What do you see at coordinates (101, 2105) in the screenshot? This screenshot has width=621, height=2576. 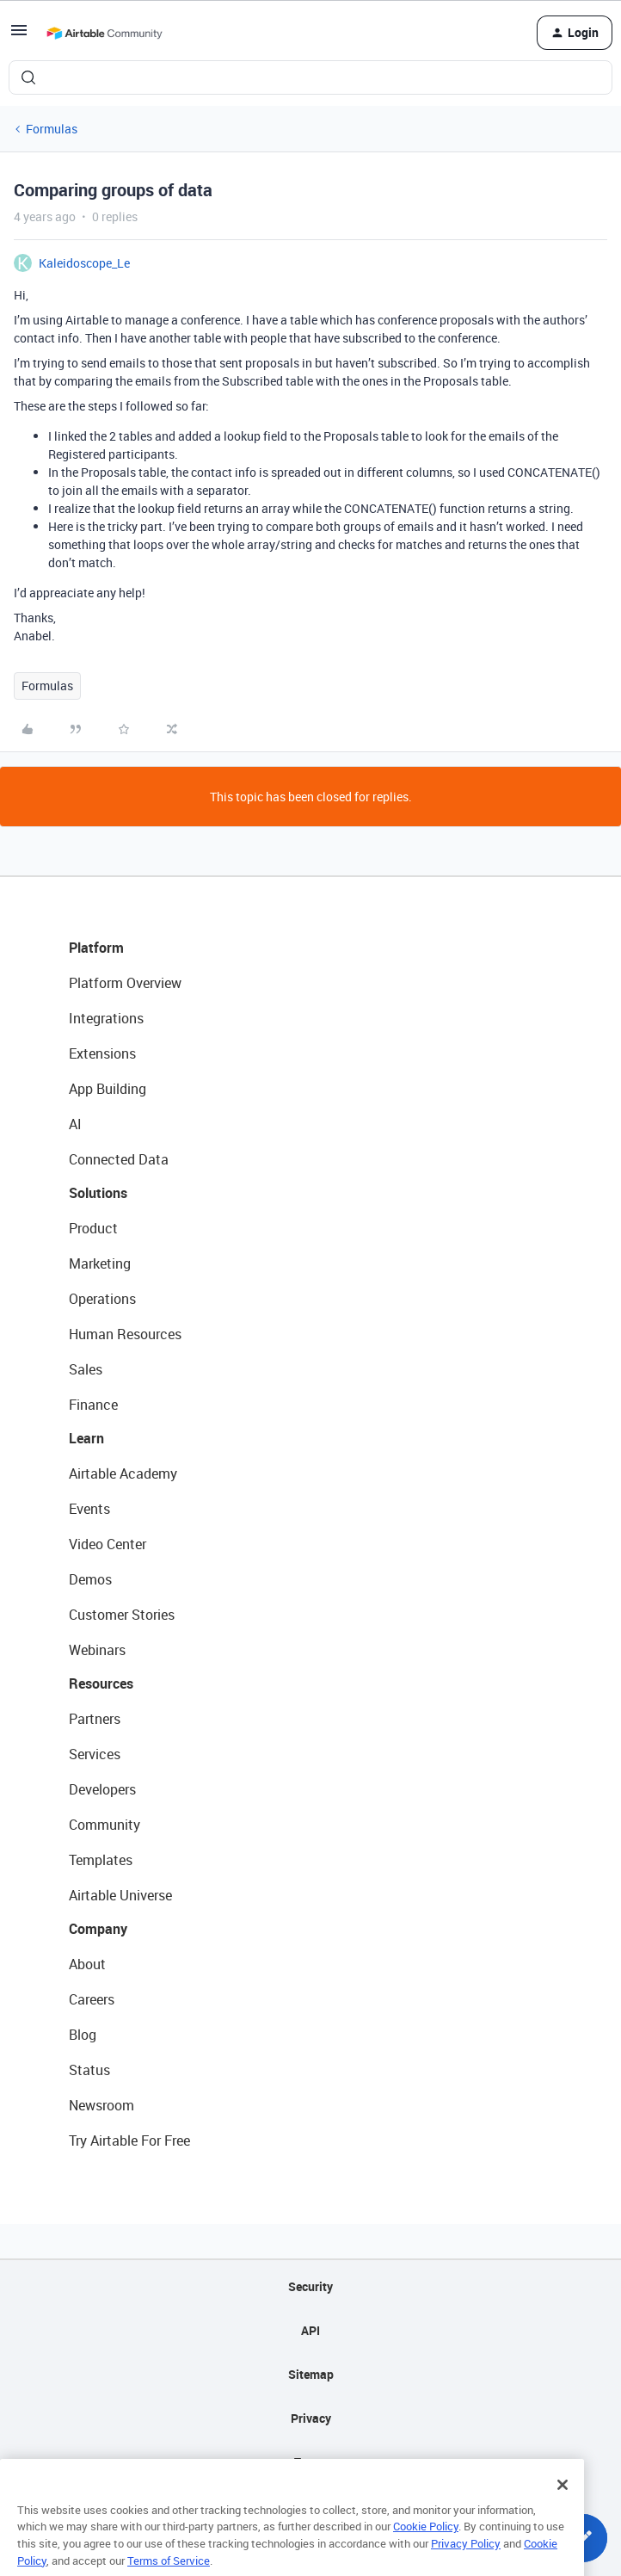 I see `Newsroom` at bounding box center [101, 2105].